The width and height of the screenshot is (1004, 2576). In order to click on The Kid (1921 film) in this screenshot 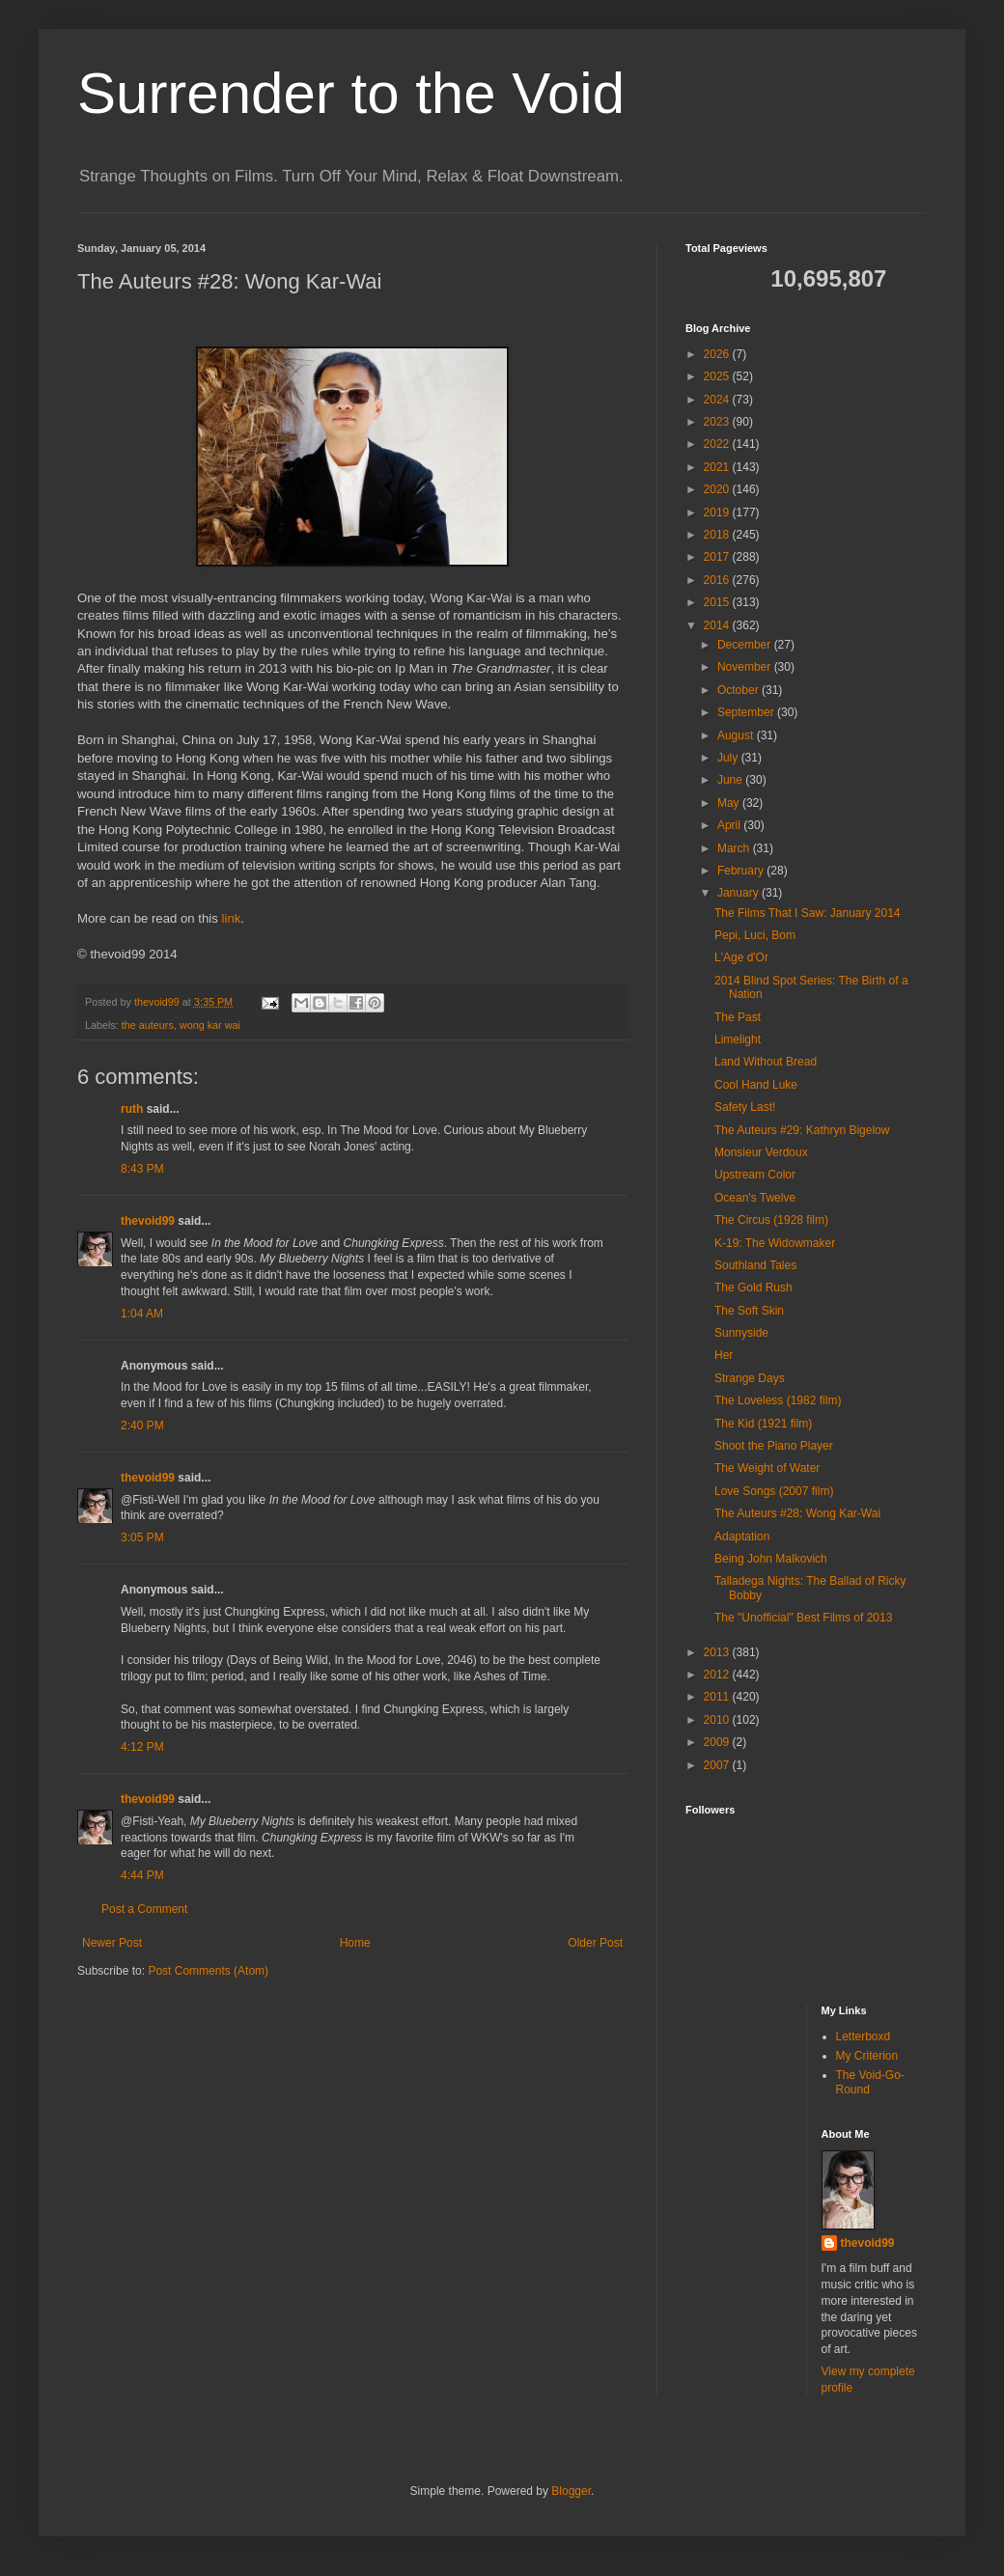, I will do `click(763, 1423)`.